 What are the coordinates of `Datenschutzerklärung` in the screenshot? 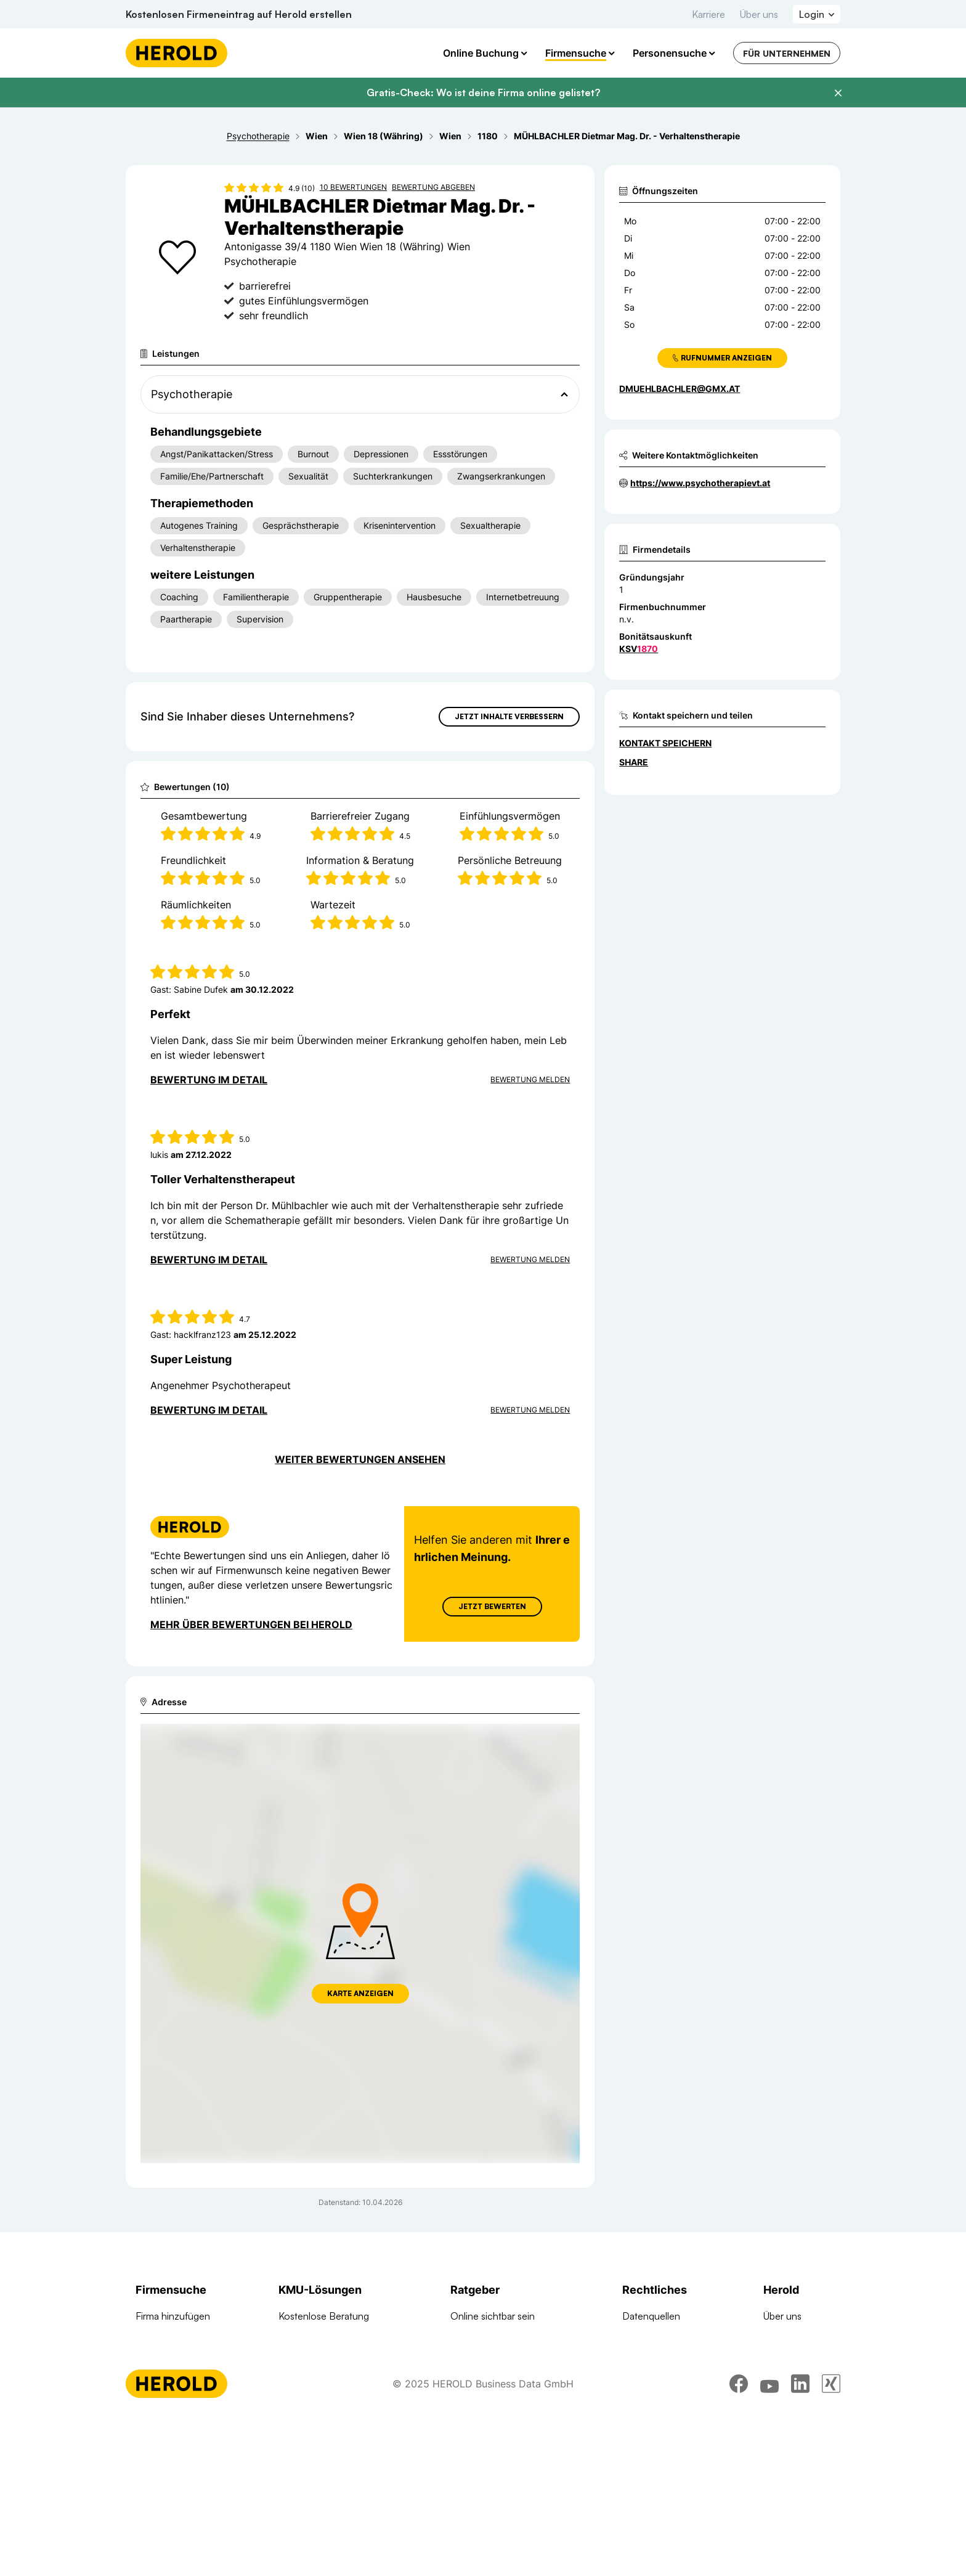 It's located at (669, 2382).